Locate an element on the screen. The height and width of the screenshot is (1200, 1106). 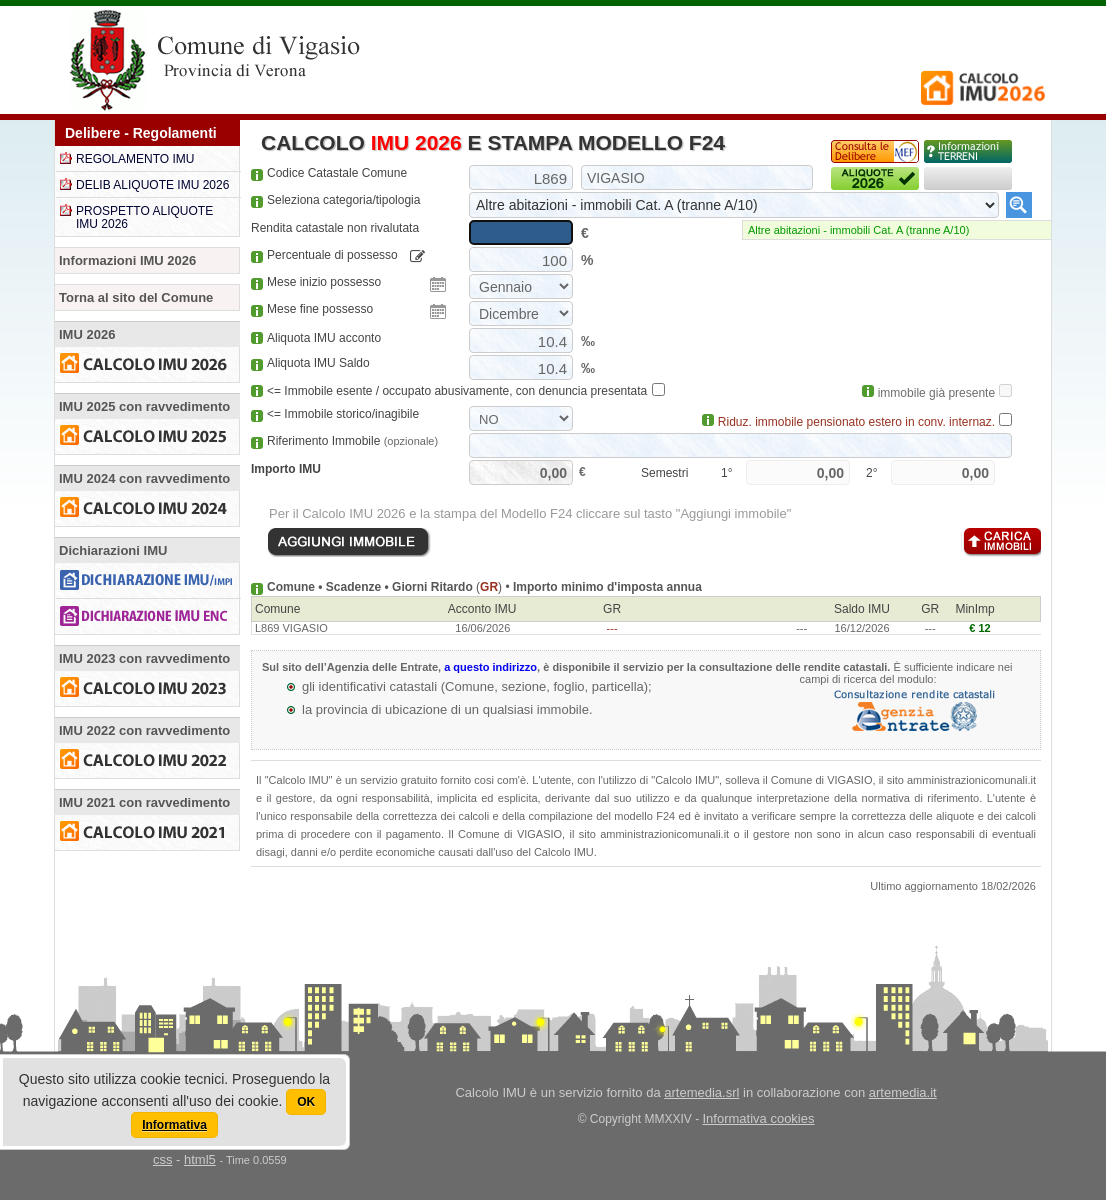
Informativa is located at coordinates (174, 1125).